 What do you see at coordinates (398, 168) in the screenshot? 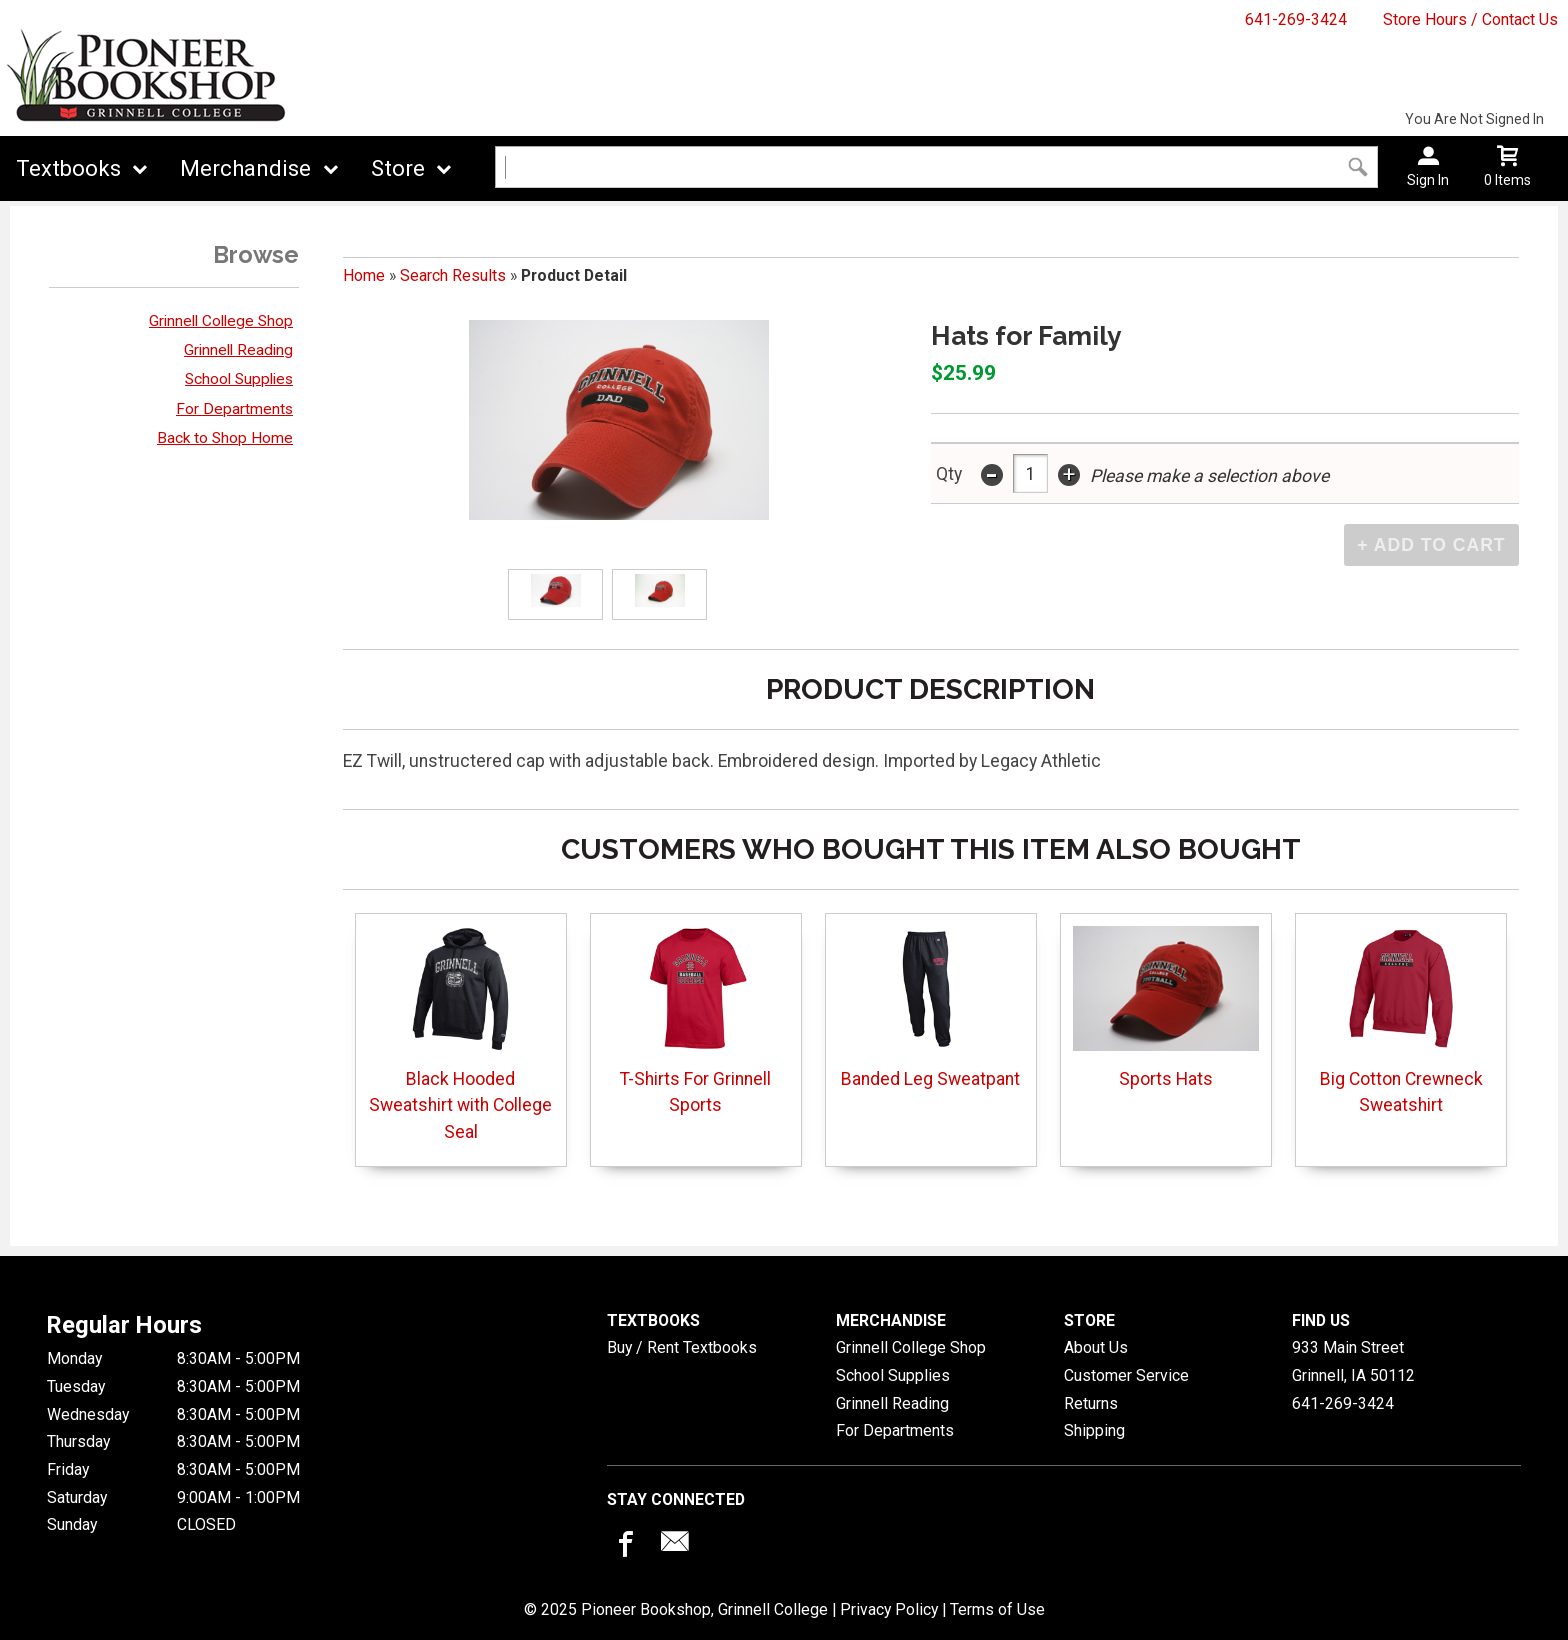
I see `Store` at bounding box center [398, 168].